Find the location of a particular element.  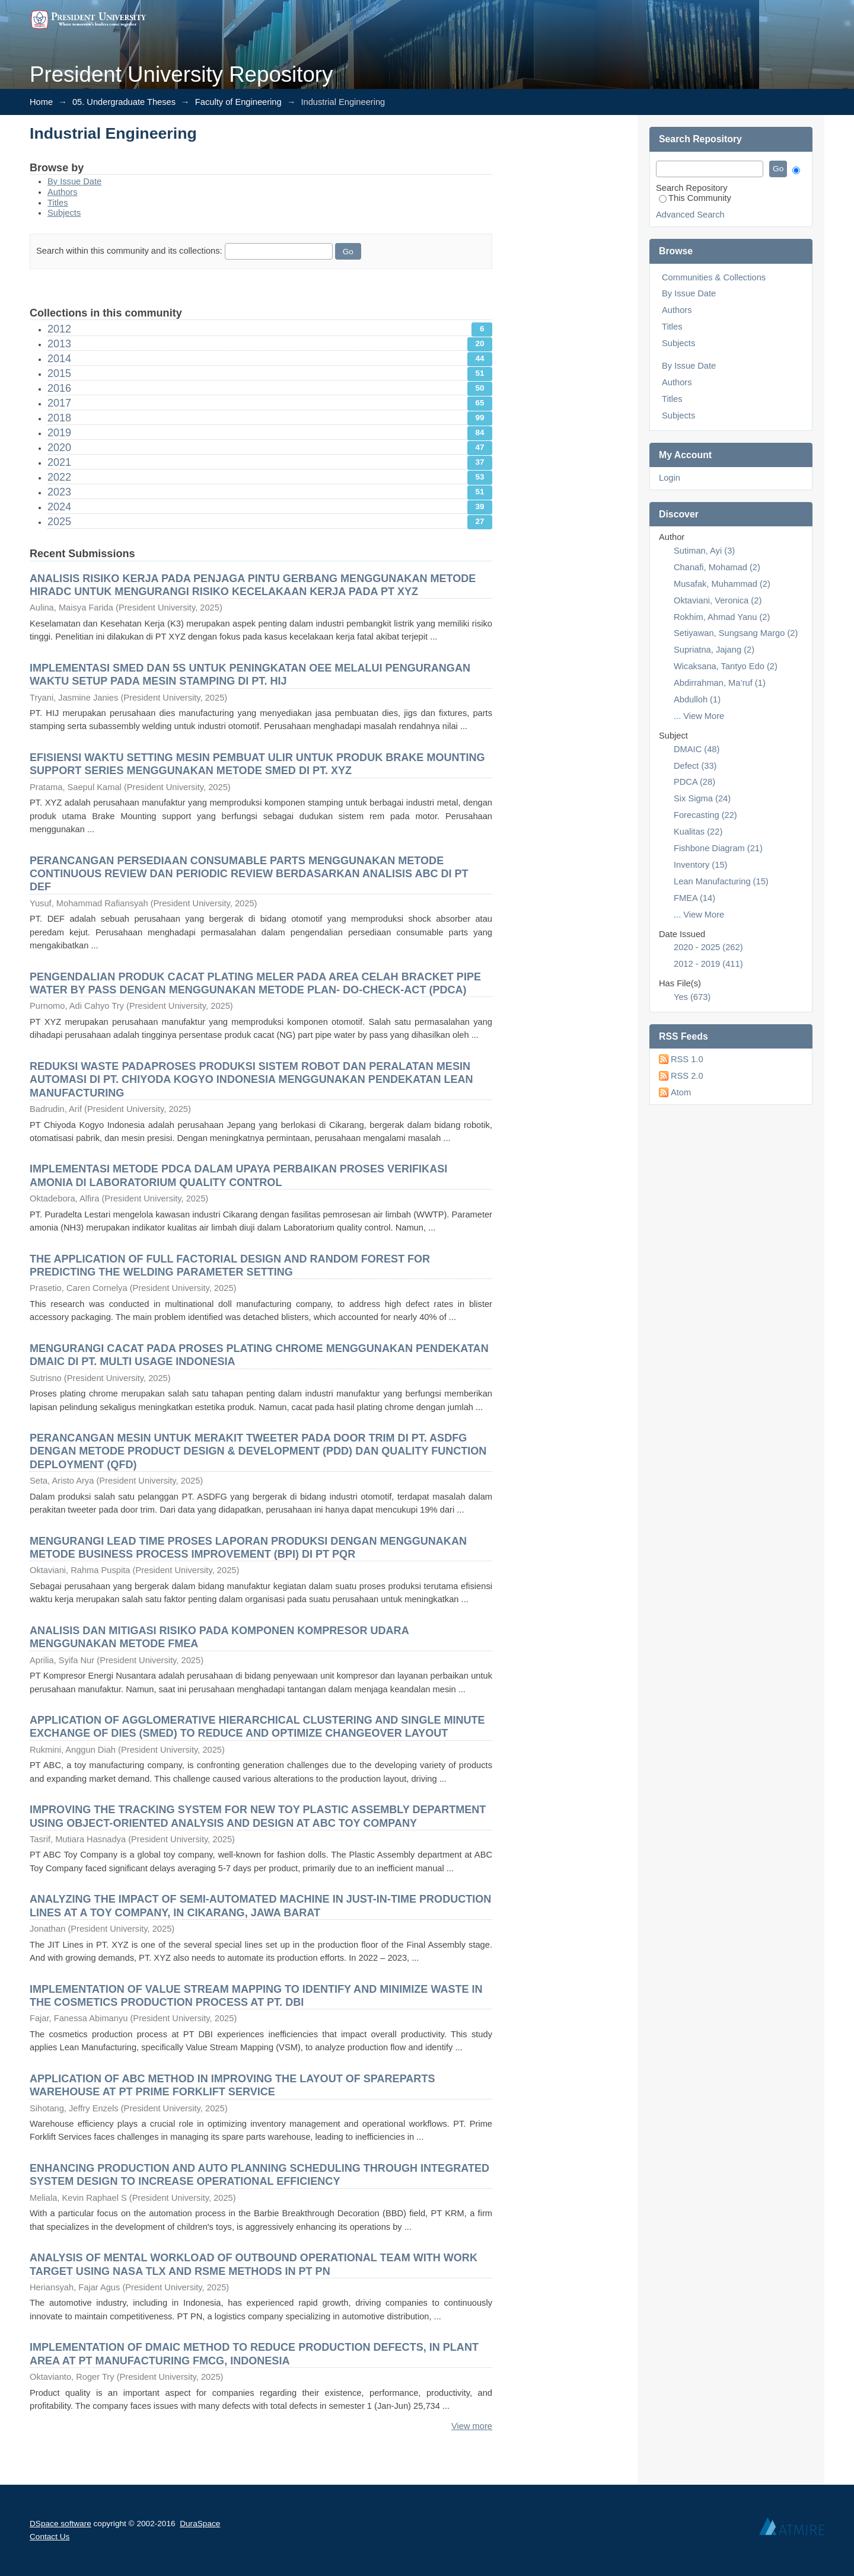

Six Sigma (24) is located at coordinates (702, 798).